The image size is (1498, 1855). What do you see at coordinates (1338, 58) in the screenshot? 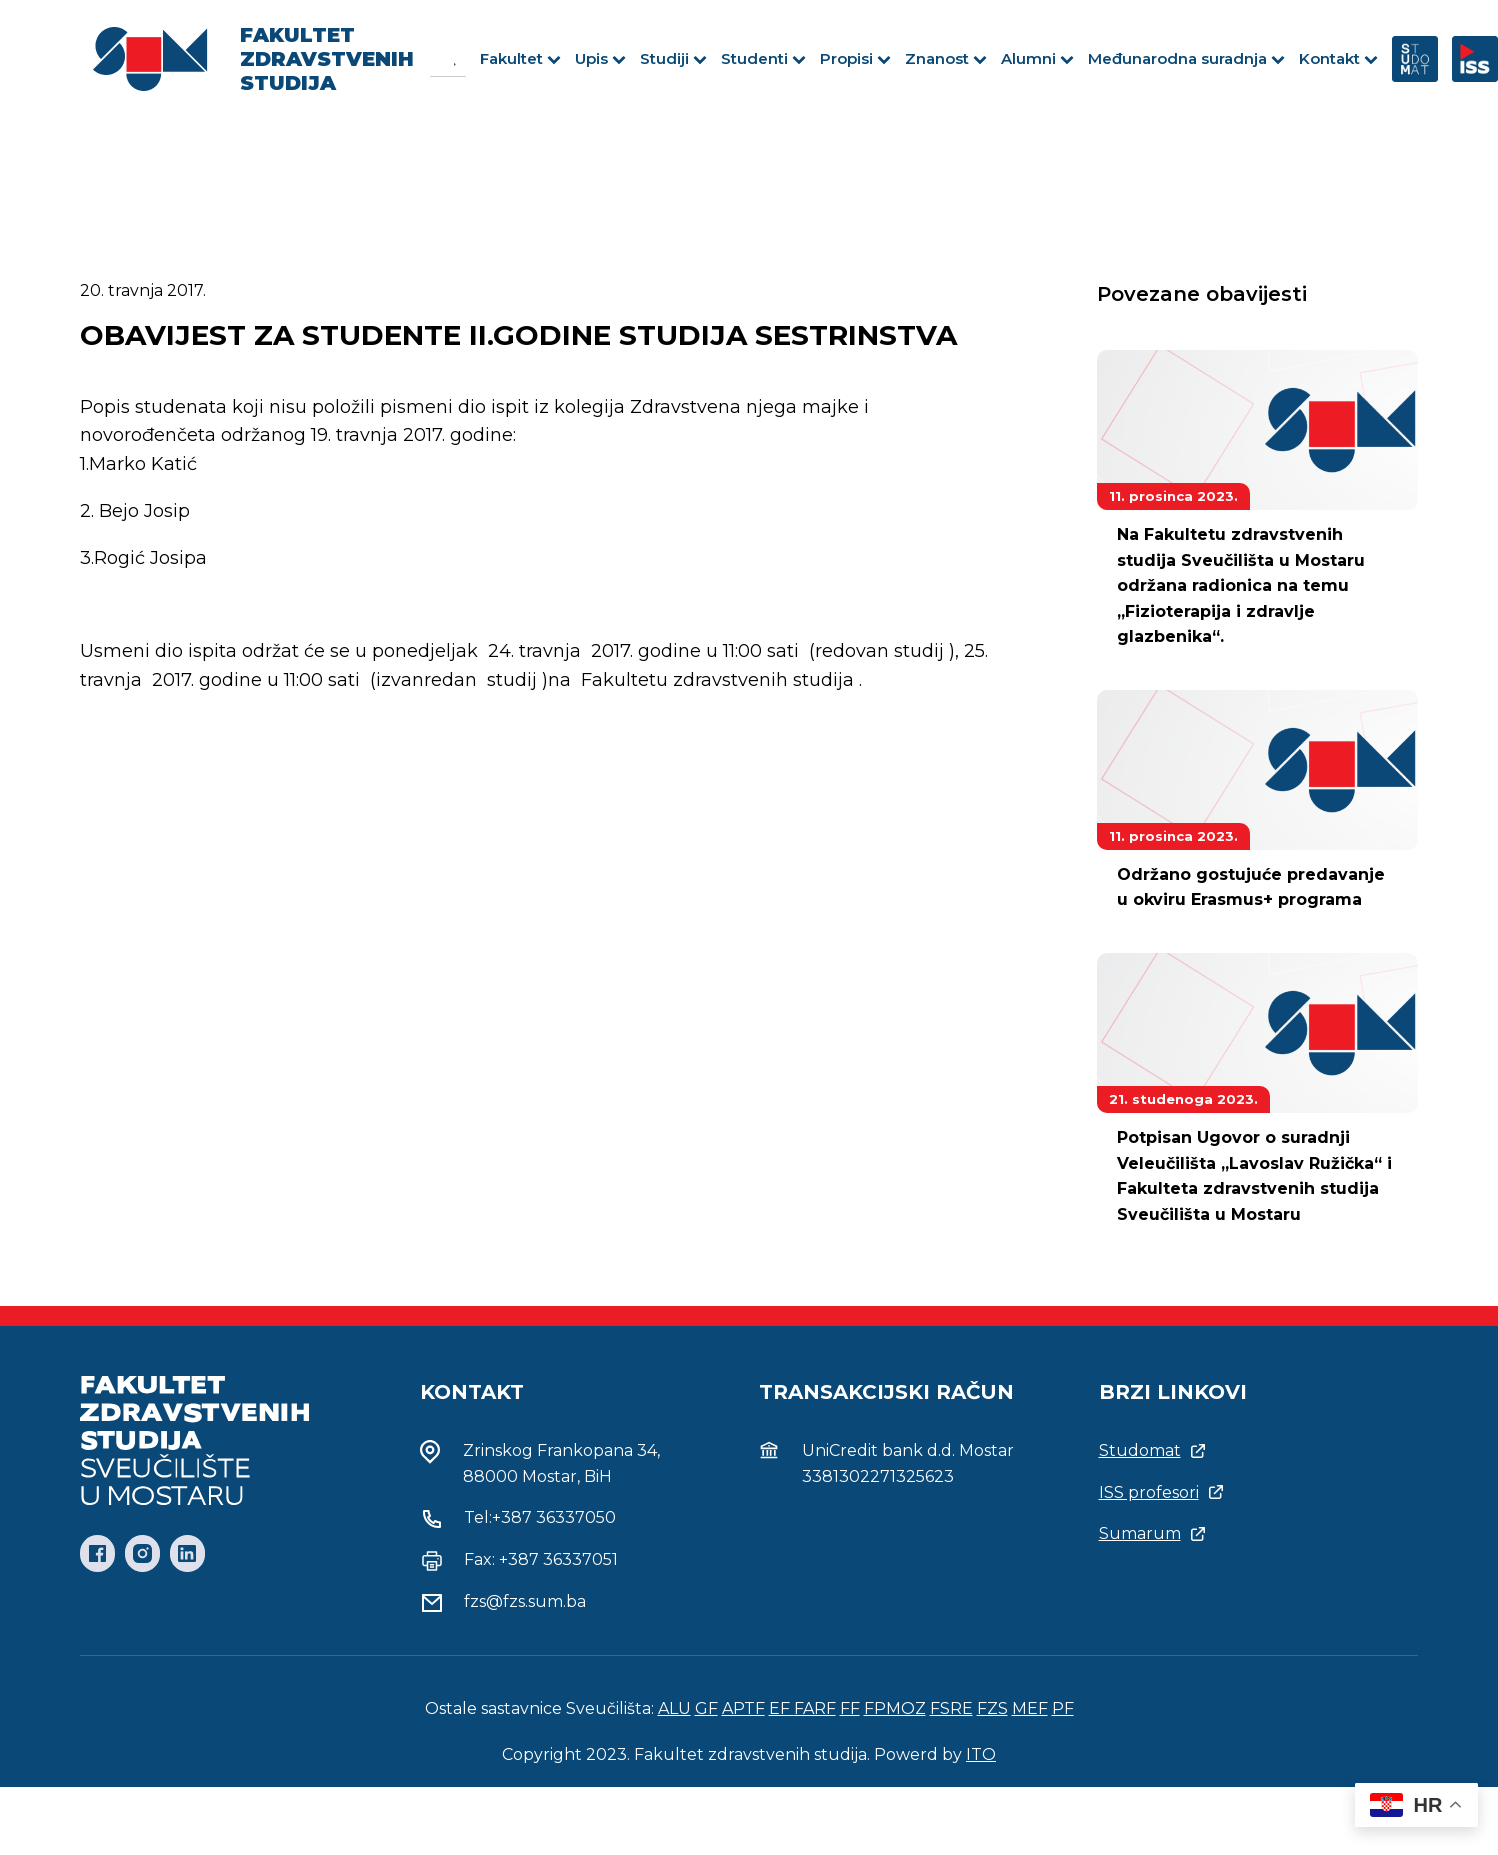
I see `Kontakt` at bounding box center [1338, 58].